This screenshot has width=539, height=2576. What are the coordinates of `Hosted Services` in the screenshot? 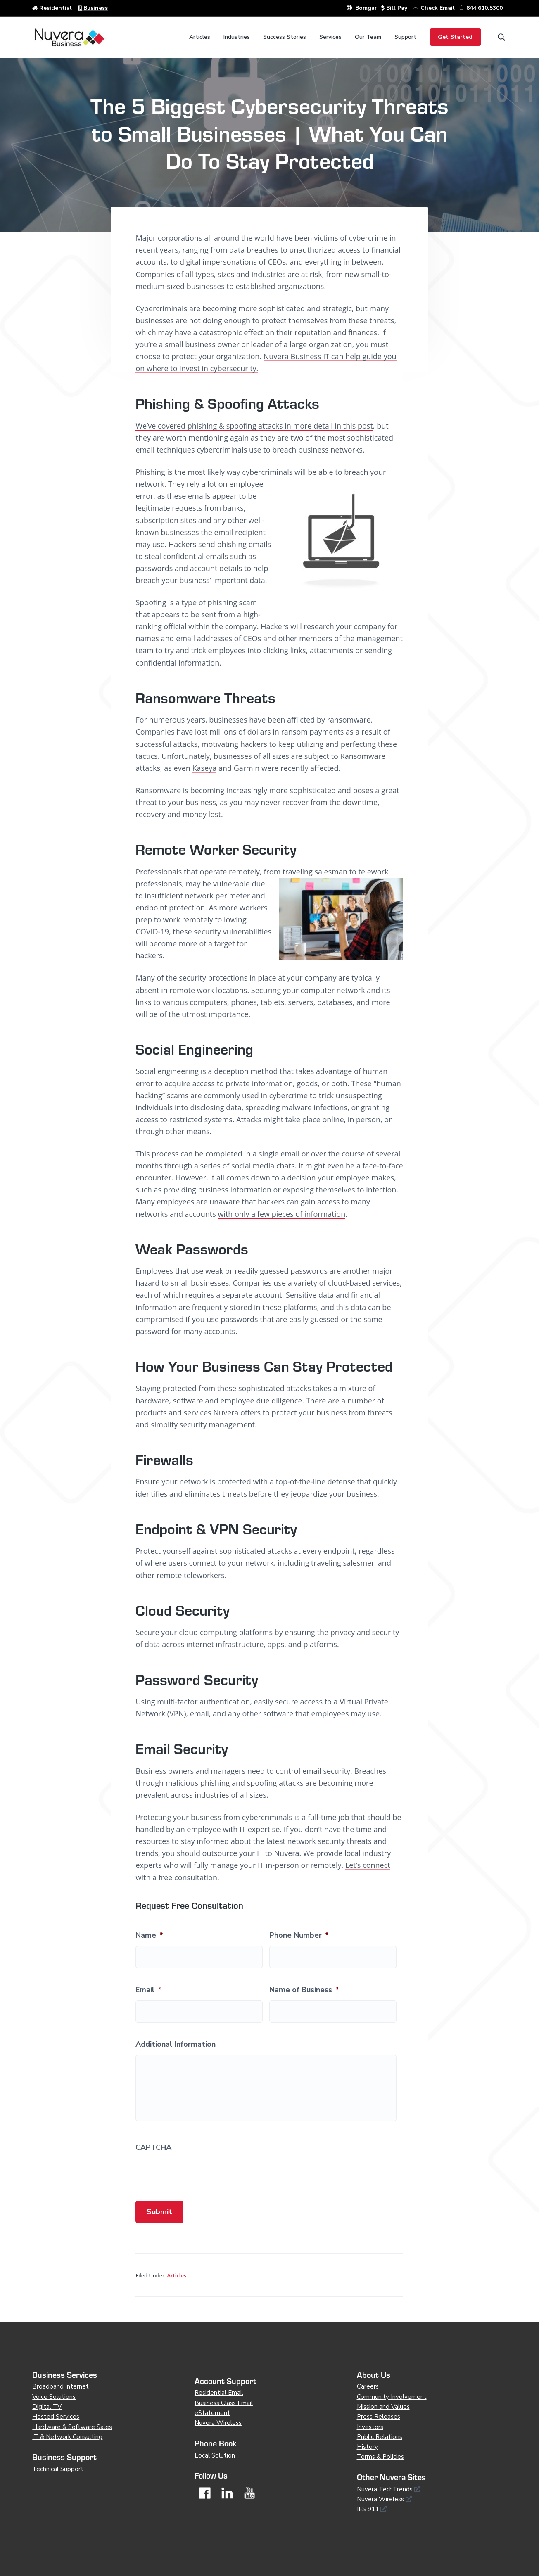 It's located at (55, 2416).